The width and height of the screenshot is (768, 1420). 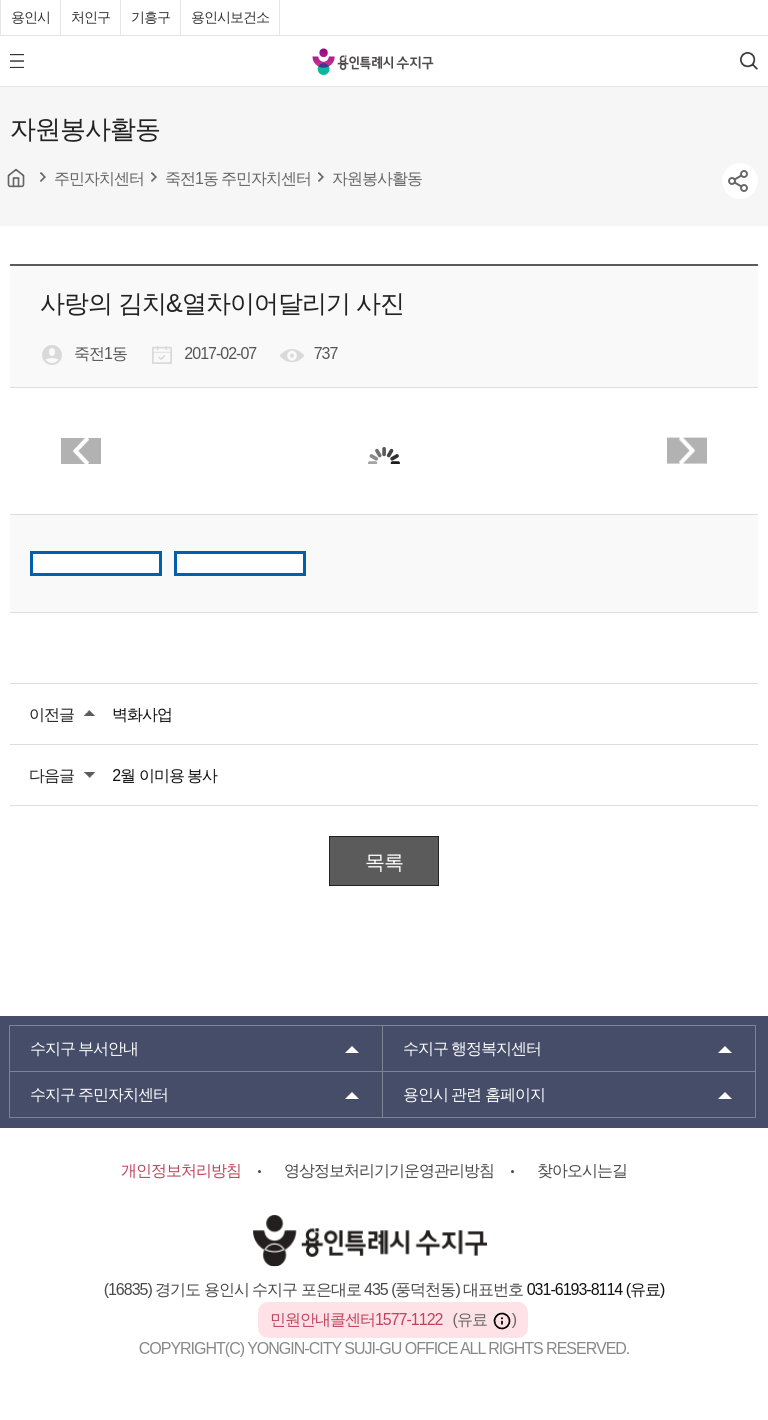 What do you see at coordinates (150, 17) in the screenshot?
I see `기흥구` at bounding box center [150, 17].